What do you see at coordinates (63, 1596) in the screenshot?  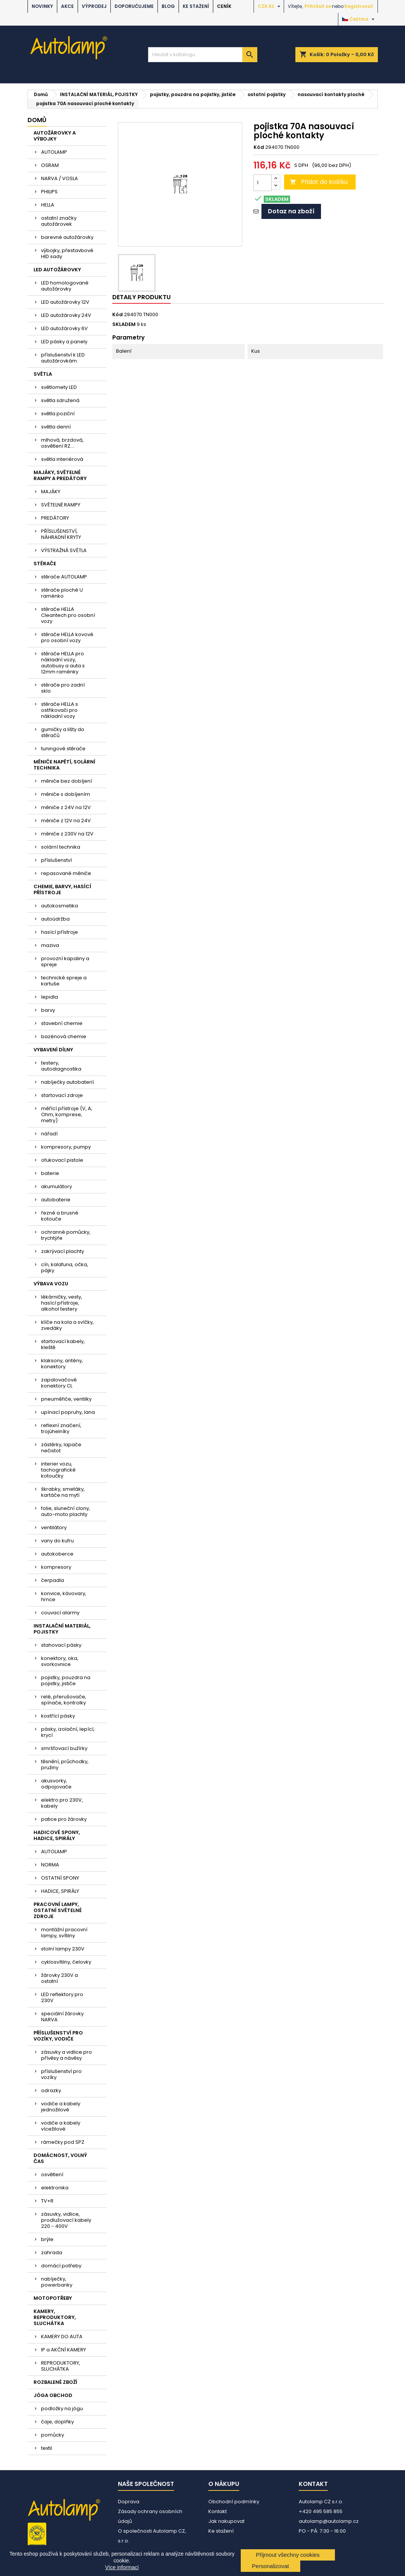 I see `konvice, kávovary, hrnce` at bounding box center [63, 1596].